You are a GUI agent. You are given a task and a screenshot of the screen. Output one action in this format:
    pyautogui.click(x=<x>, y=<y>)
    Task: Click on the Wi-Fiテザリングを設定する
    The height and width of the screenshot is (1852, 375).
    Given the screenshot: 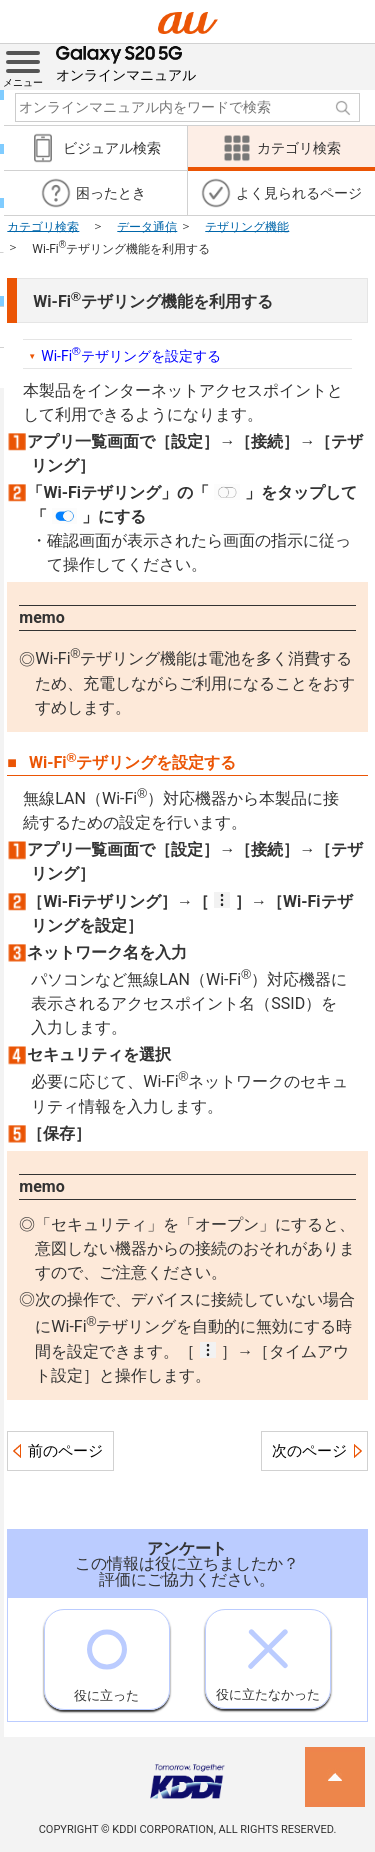 What is the action you would take?
    pyautogui.click(x=130, y=354)
    